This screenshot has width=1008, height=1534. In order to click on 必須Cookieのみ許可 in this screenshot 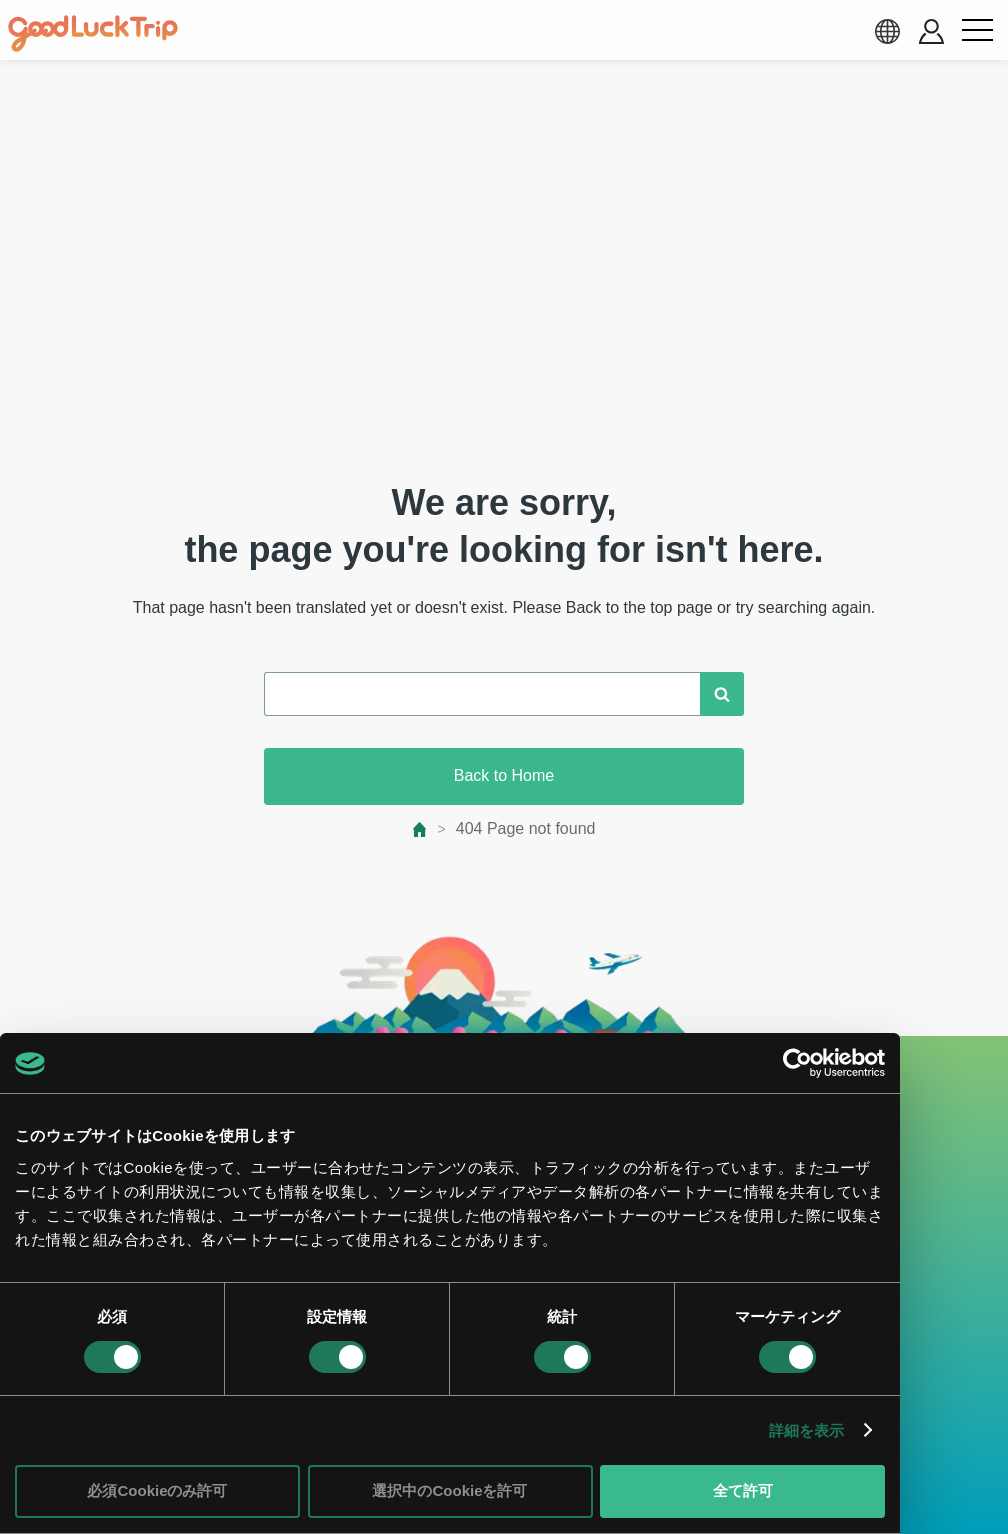, I will do `click(157, 1490)`.